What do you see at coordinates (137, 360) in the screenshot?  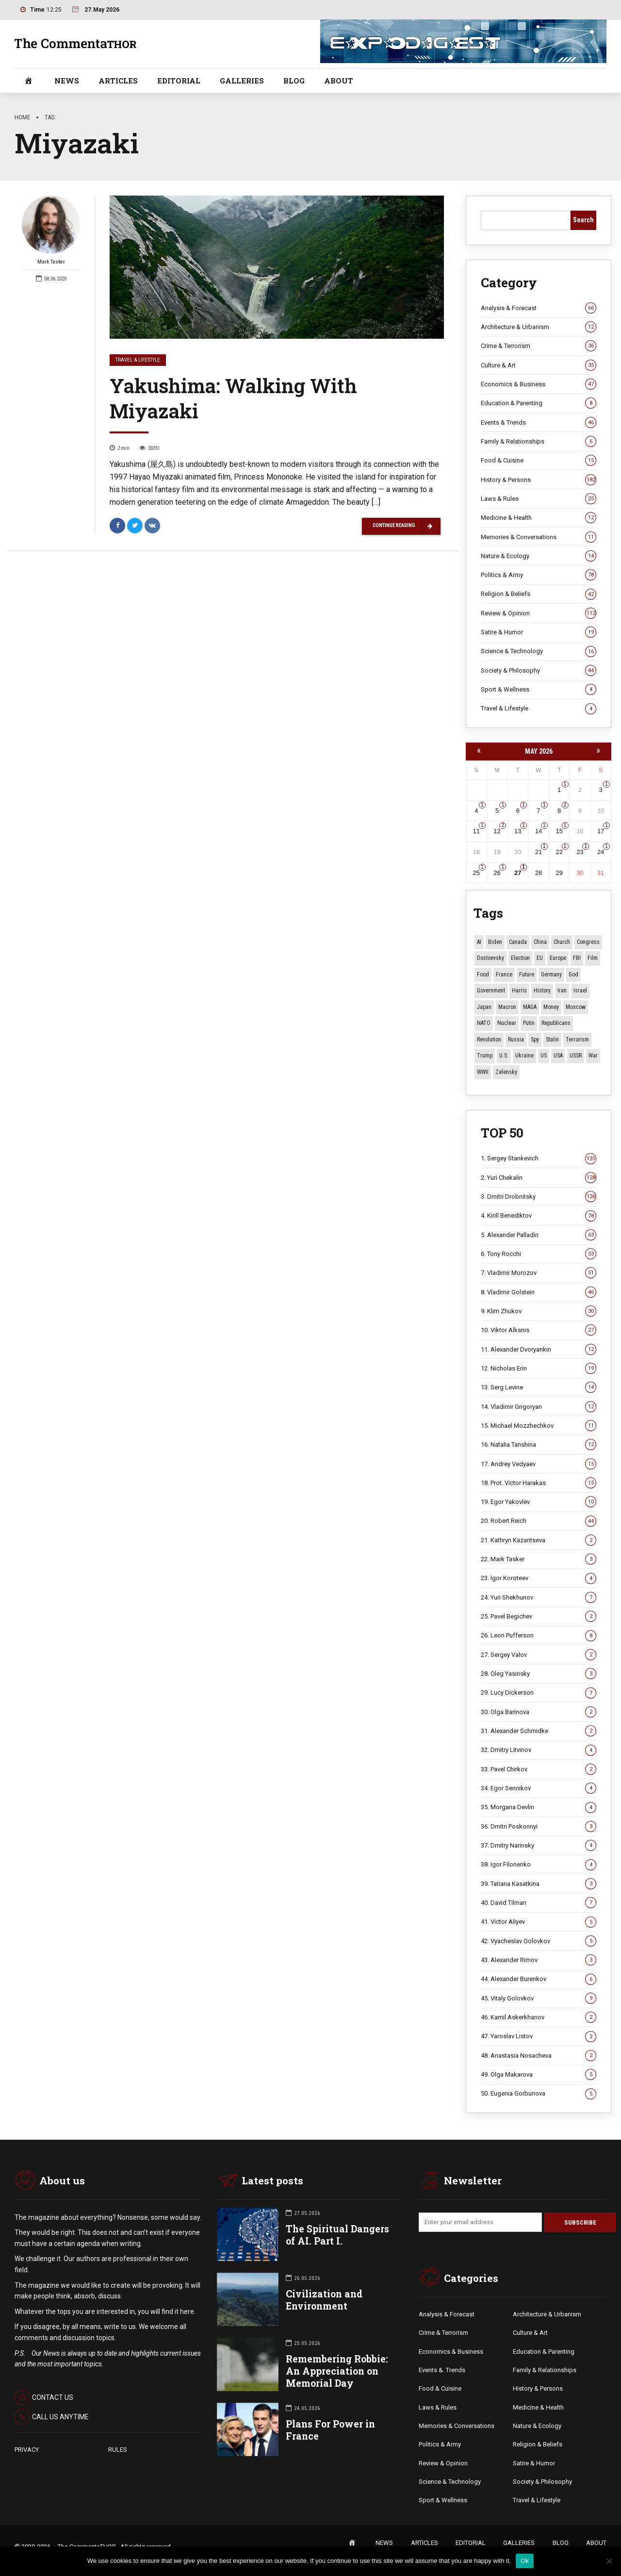 I see `Travel & Lifestyle` at bounding box center [137, 360].